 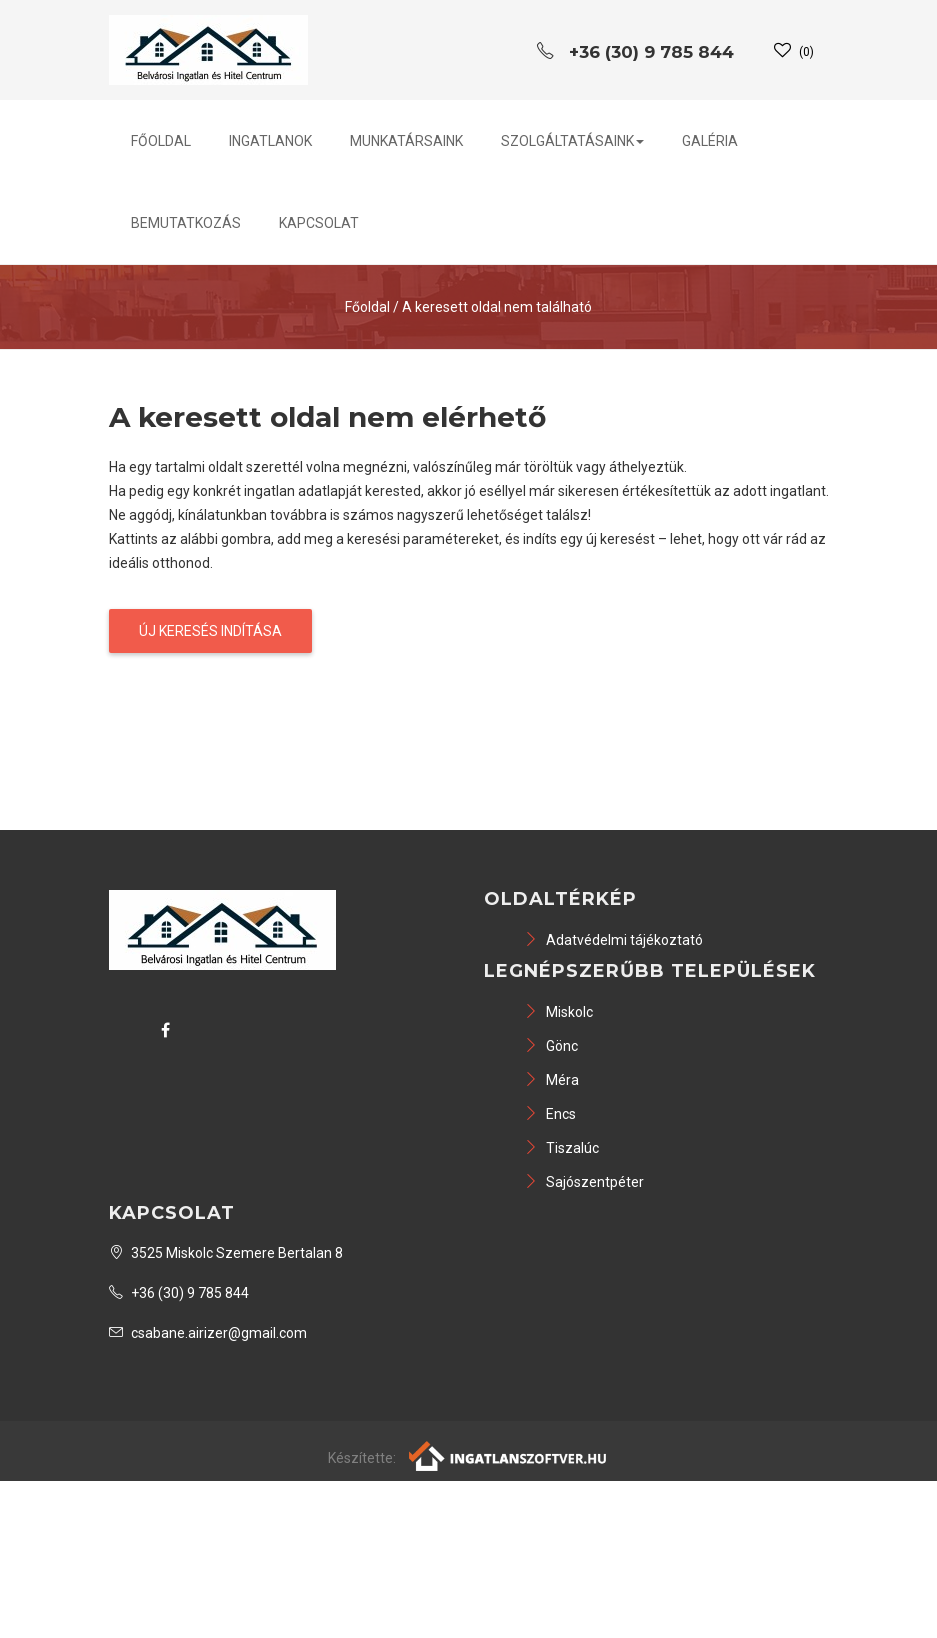 What do you see at coordinates (551, 1046) in the screenshot?
I see `Gönc` at bounding box center [551, 1046].